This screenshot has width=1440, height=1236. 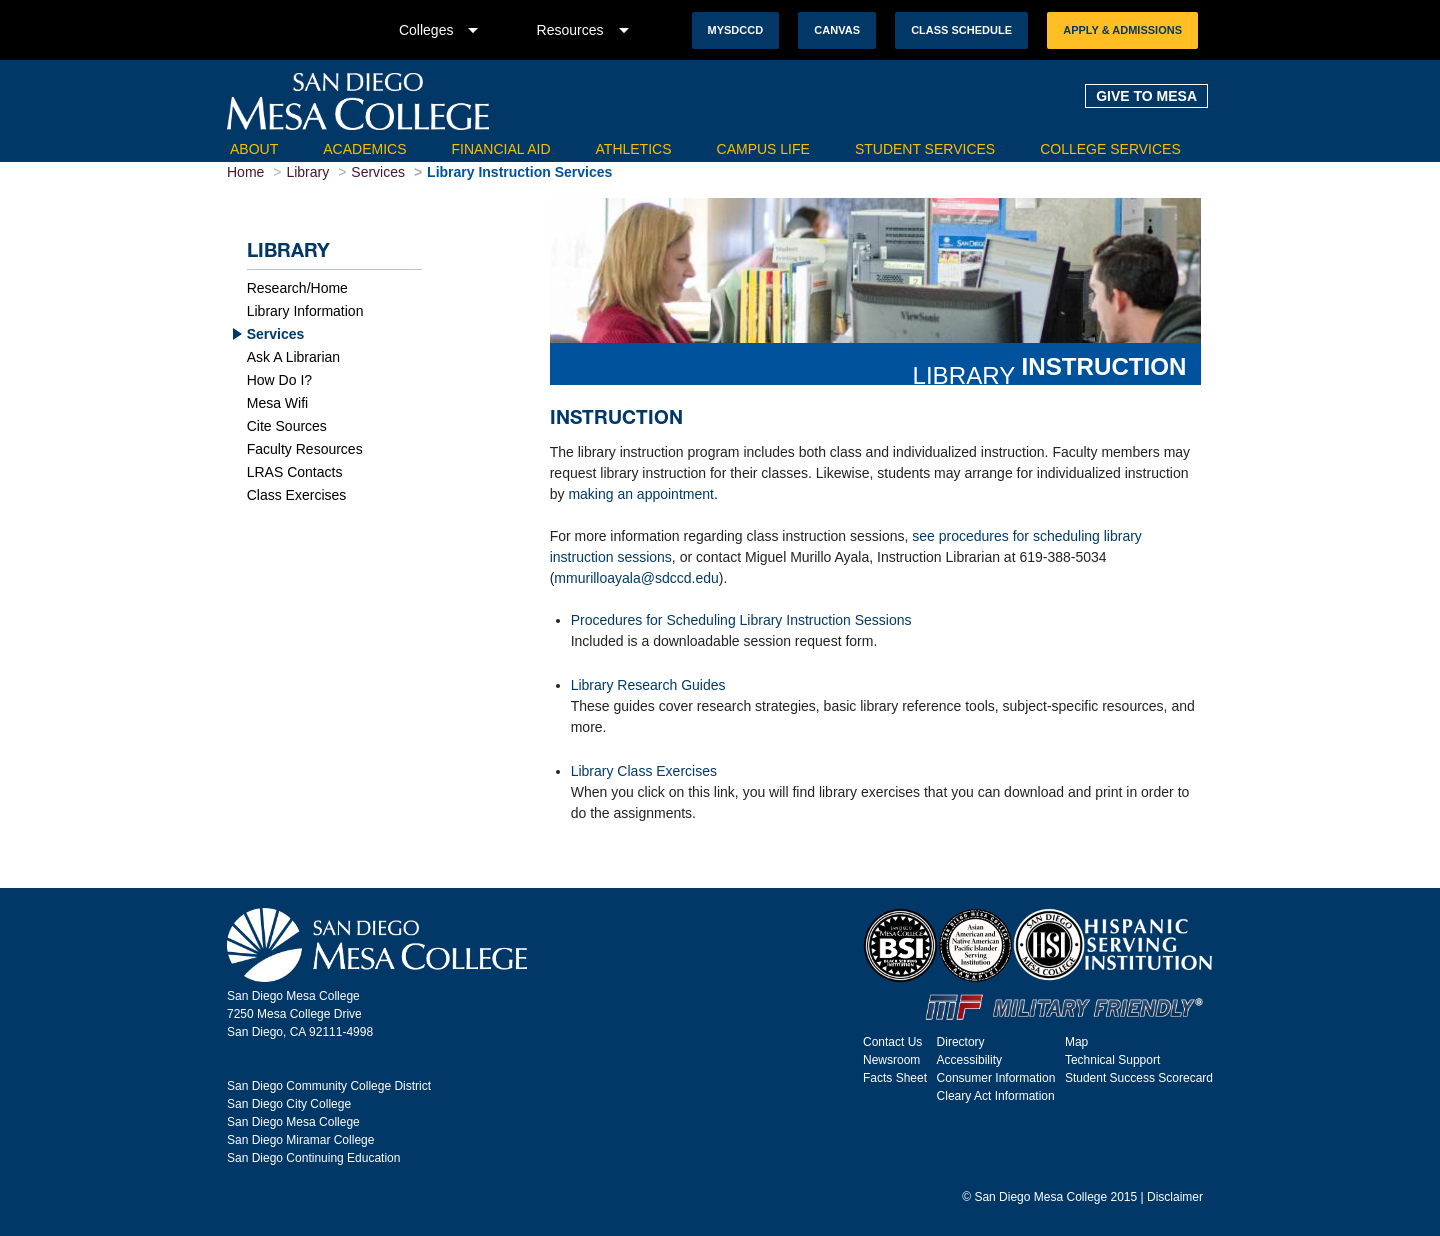 I want to click on Home, so click(x=245, y=172).